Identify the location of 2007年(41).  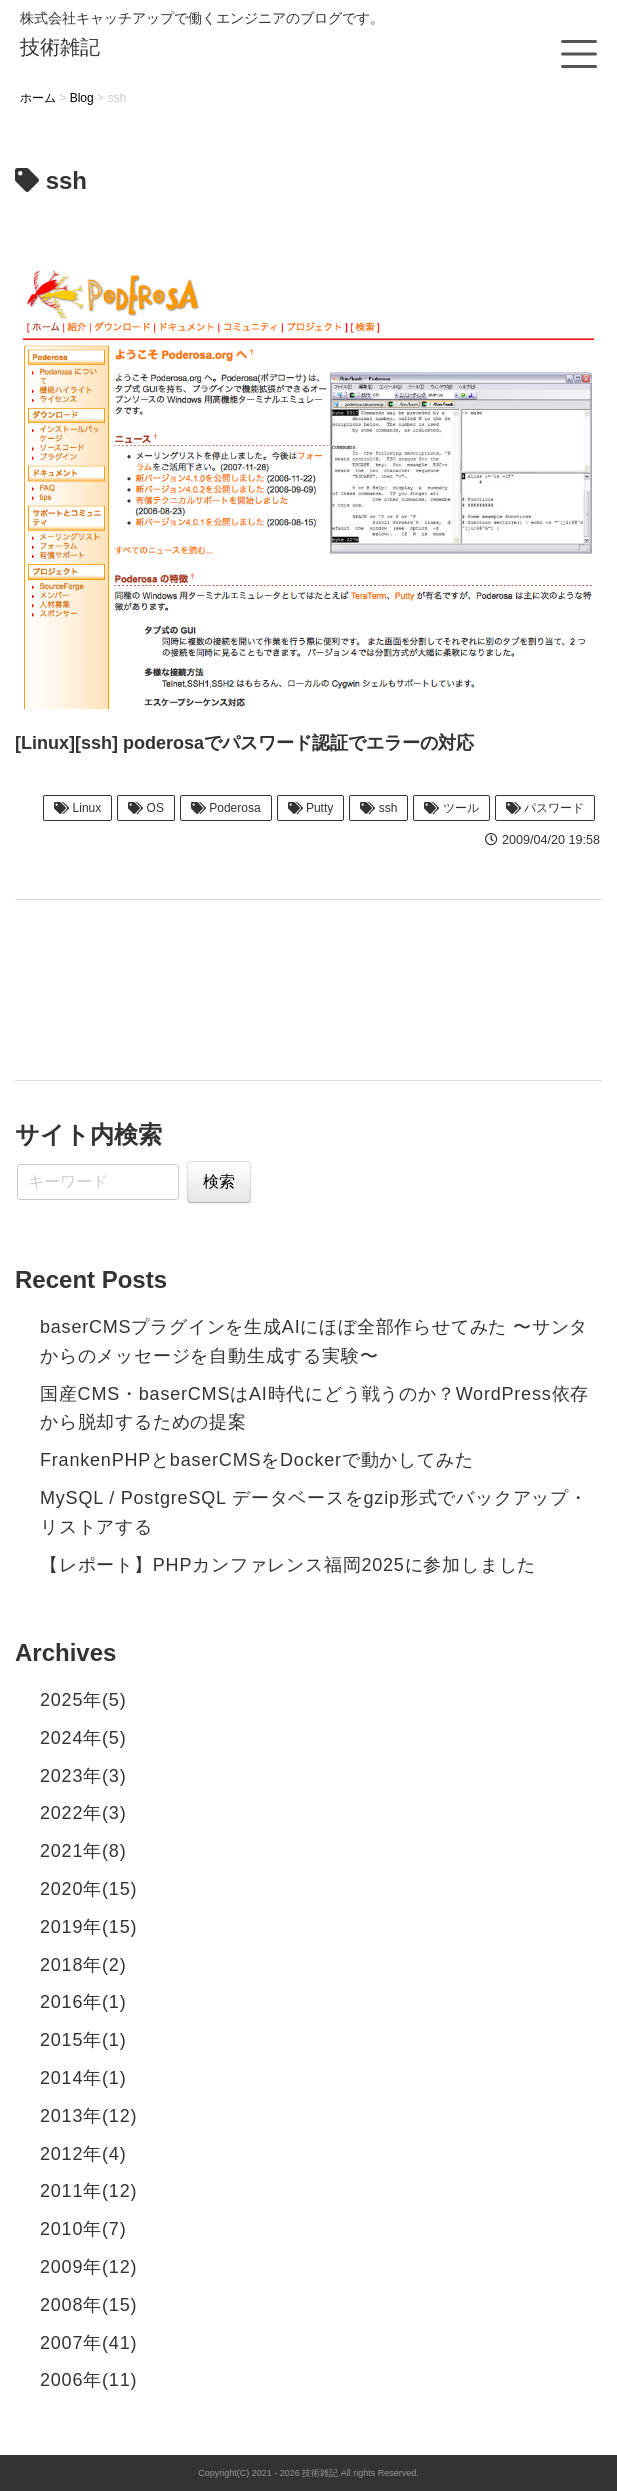
(88, 2343).